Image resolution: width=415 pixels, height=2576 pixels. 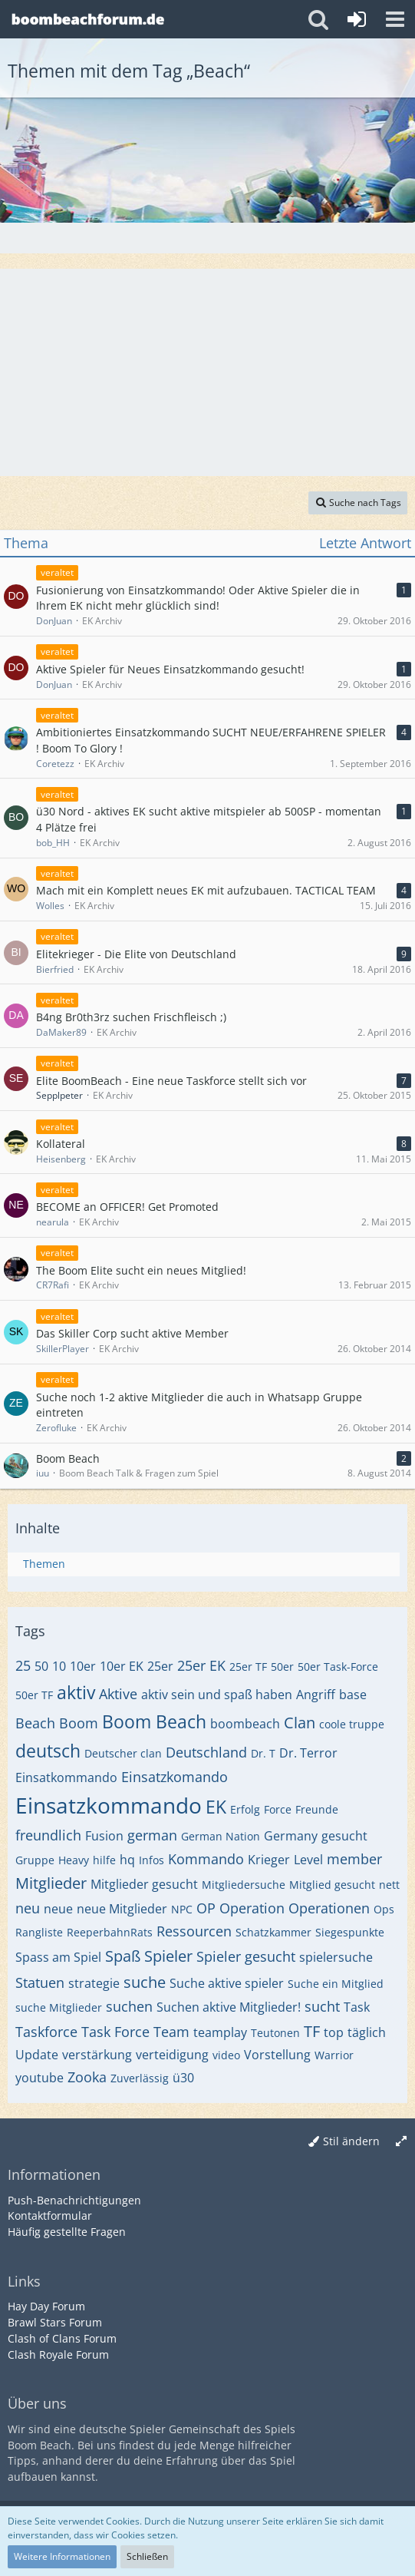 What do you see at coordinates (351, 1724) in the screenshot?
I see `coole truppe` at bounding box center [351, 1724].